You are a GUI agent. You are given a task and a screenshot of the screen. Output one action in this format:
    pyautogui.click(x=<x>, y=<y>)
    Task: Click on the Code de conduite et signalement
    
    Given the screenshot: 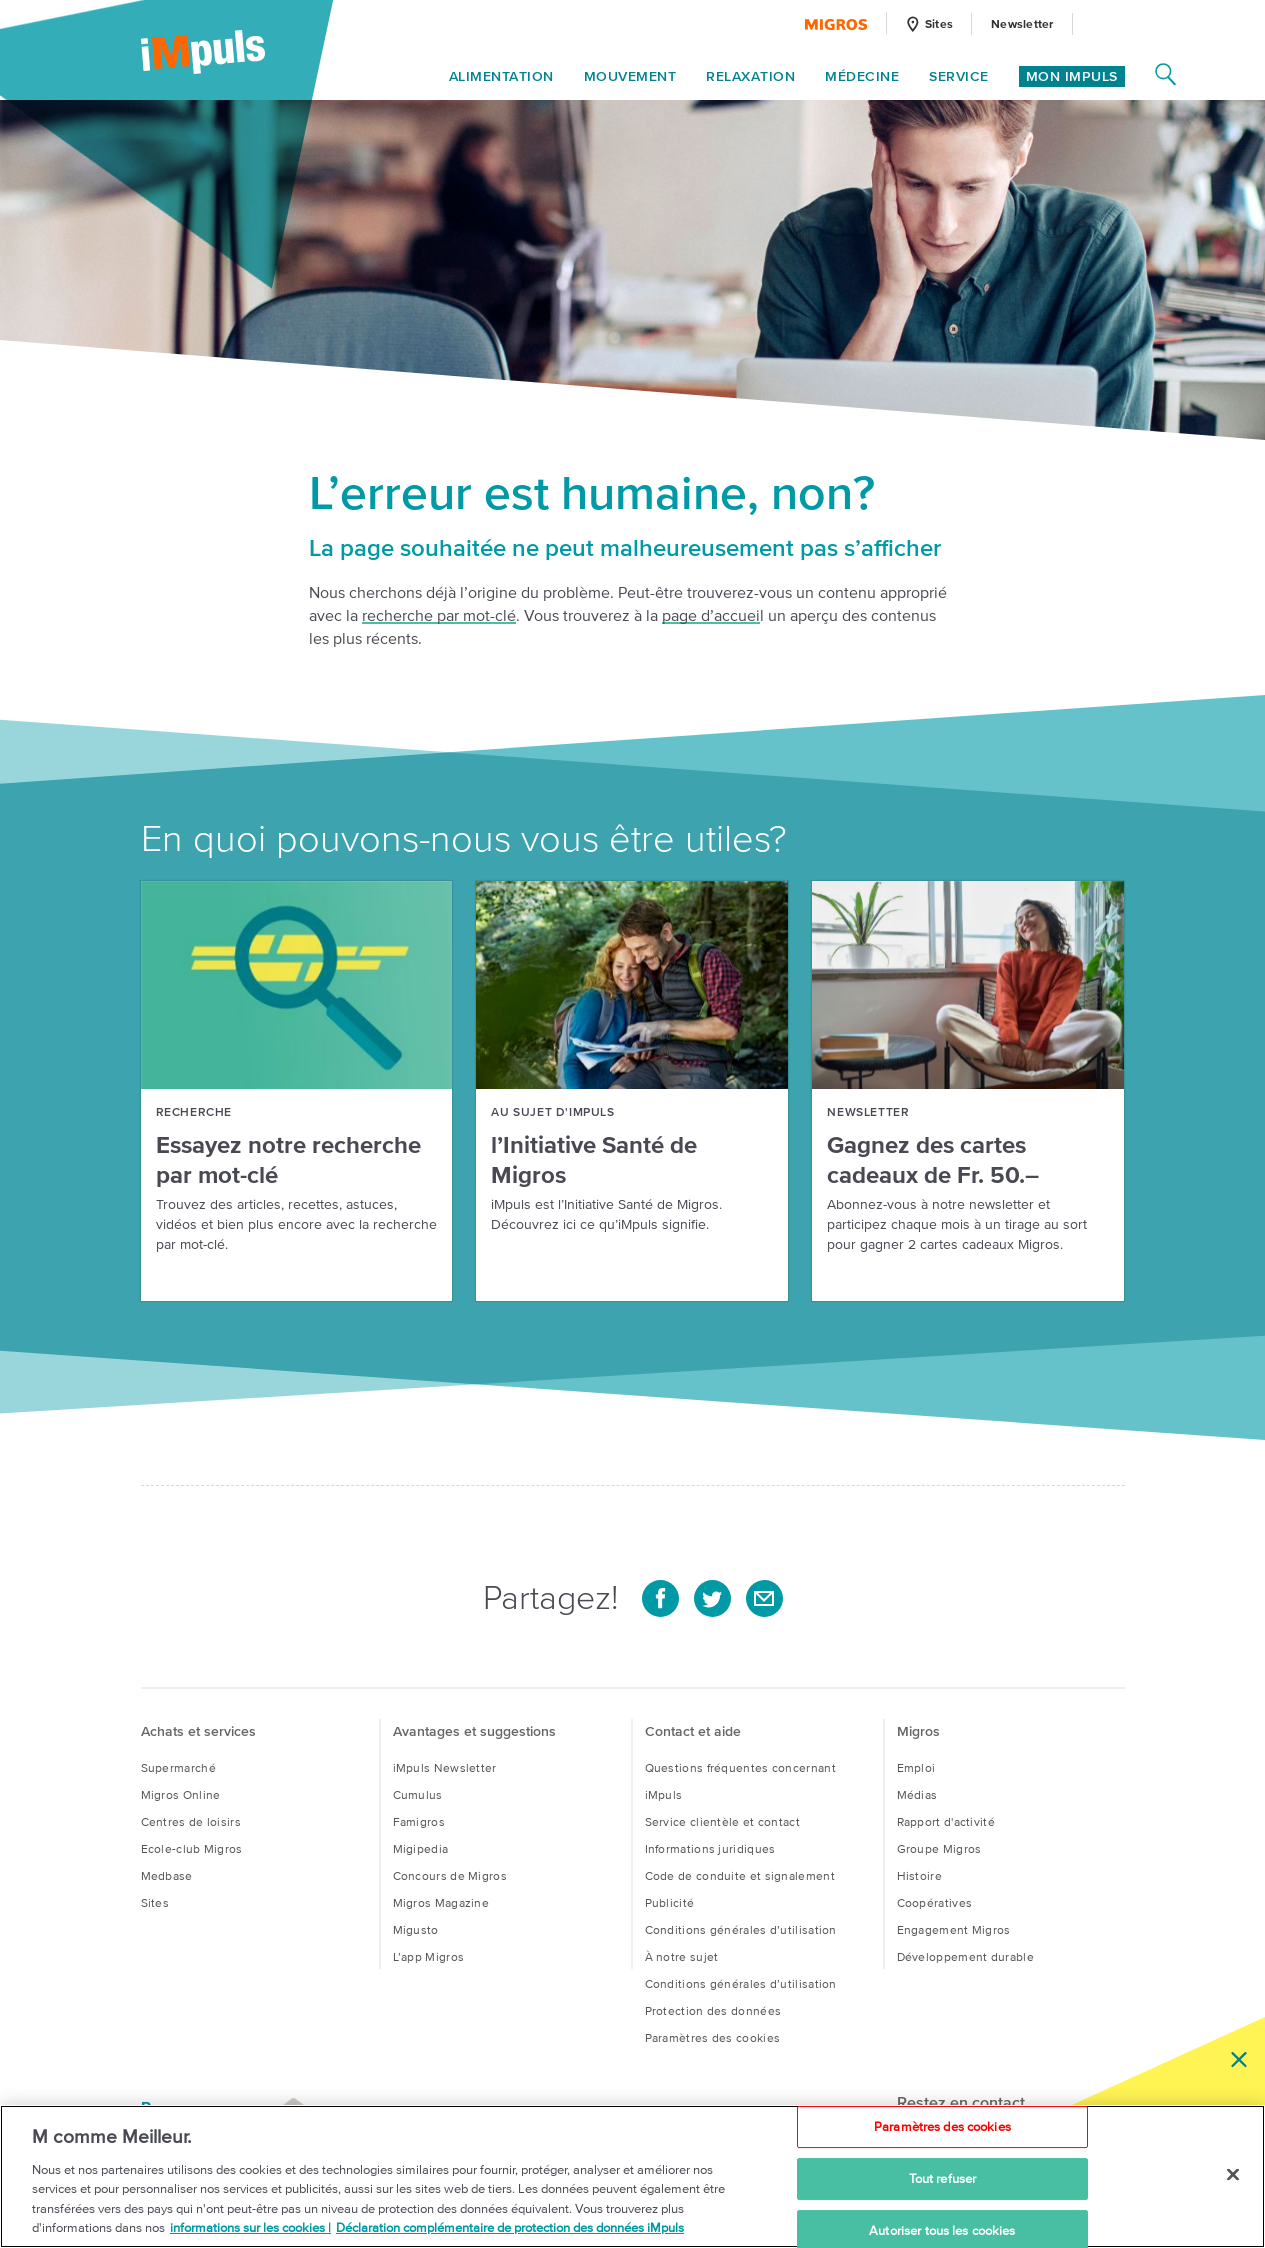 What is the action you would take?
    pyautogui.click(x=740, y=1875)
    